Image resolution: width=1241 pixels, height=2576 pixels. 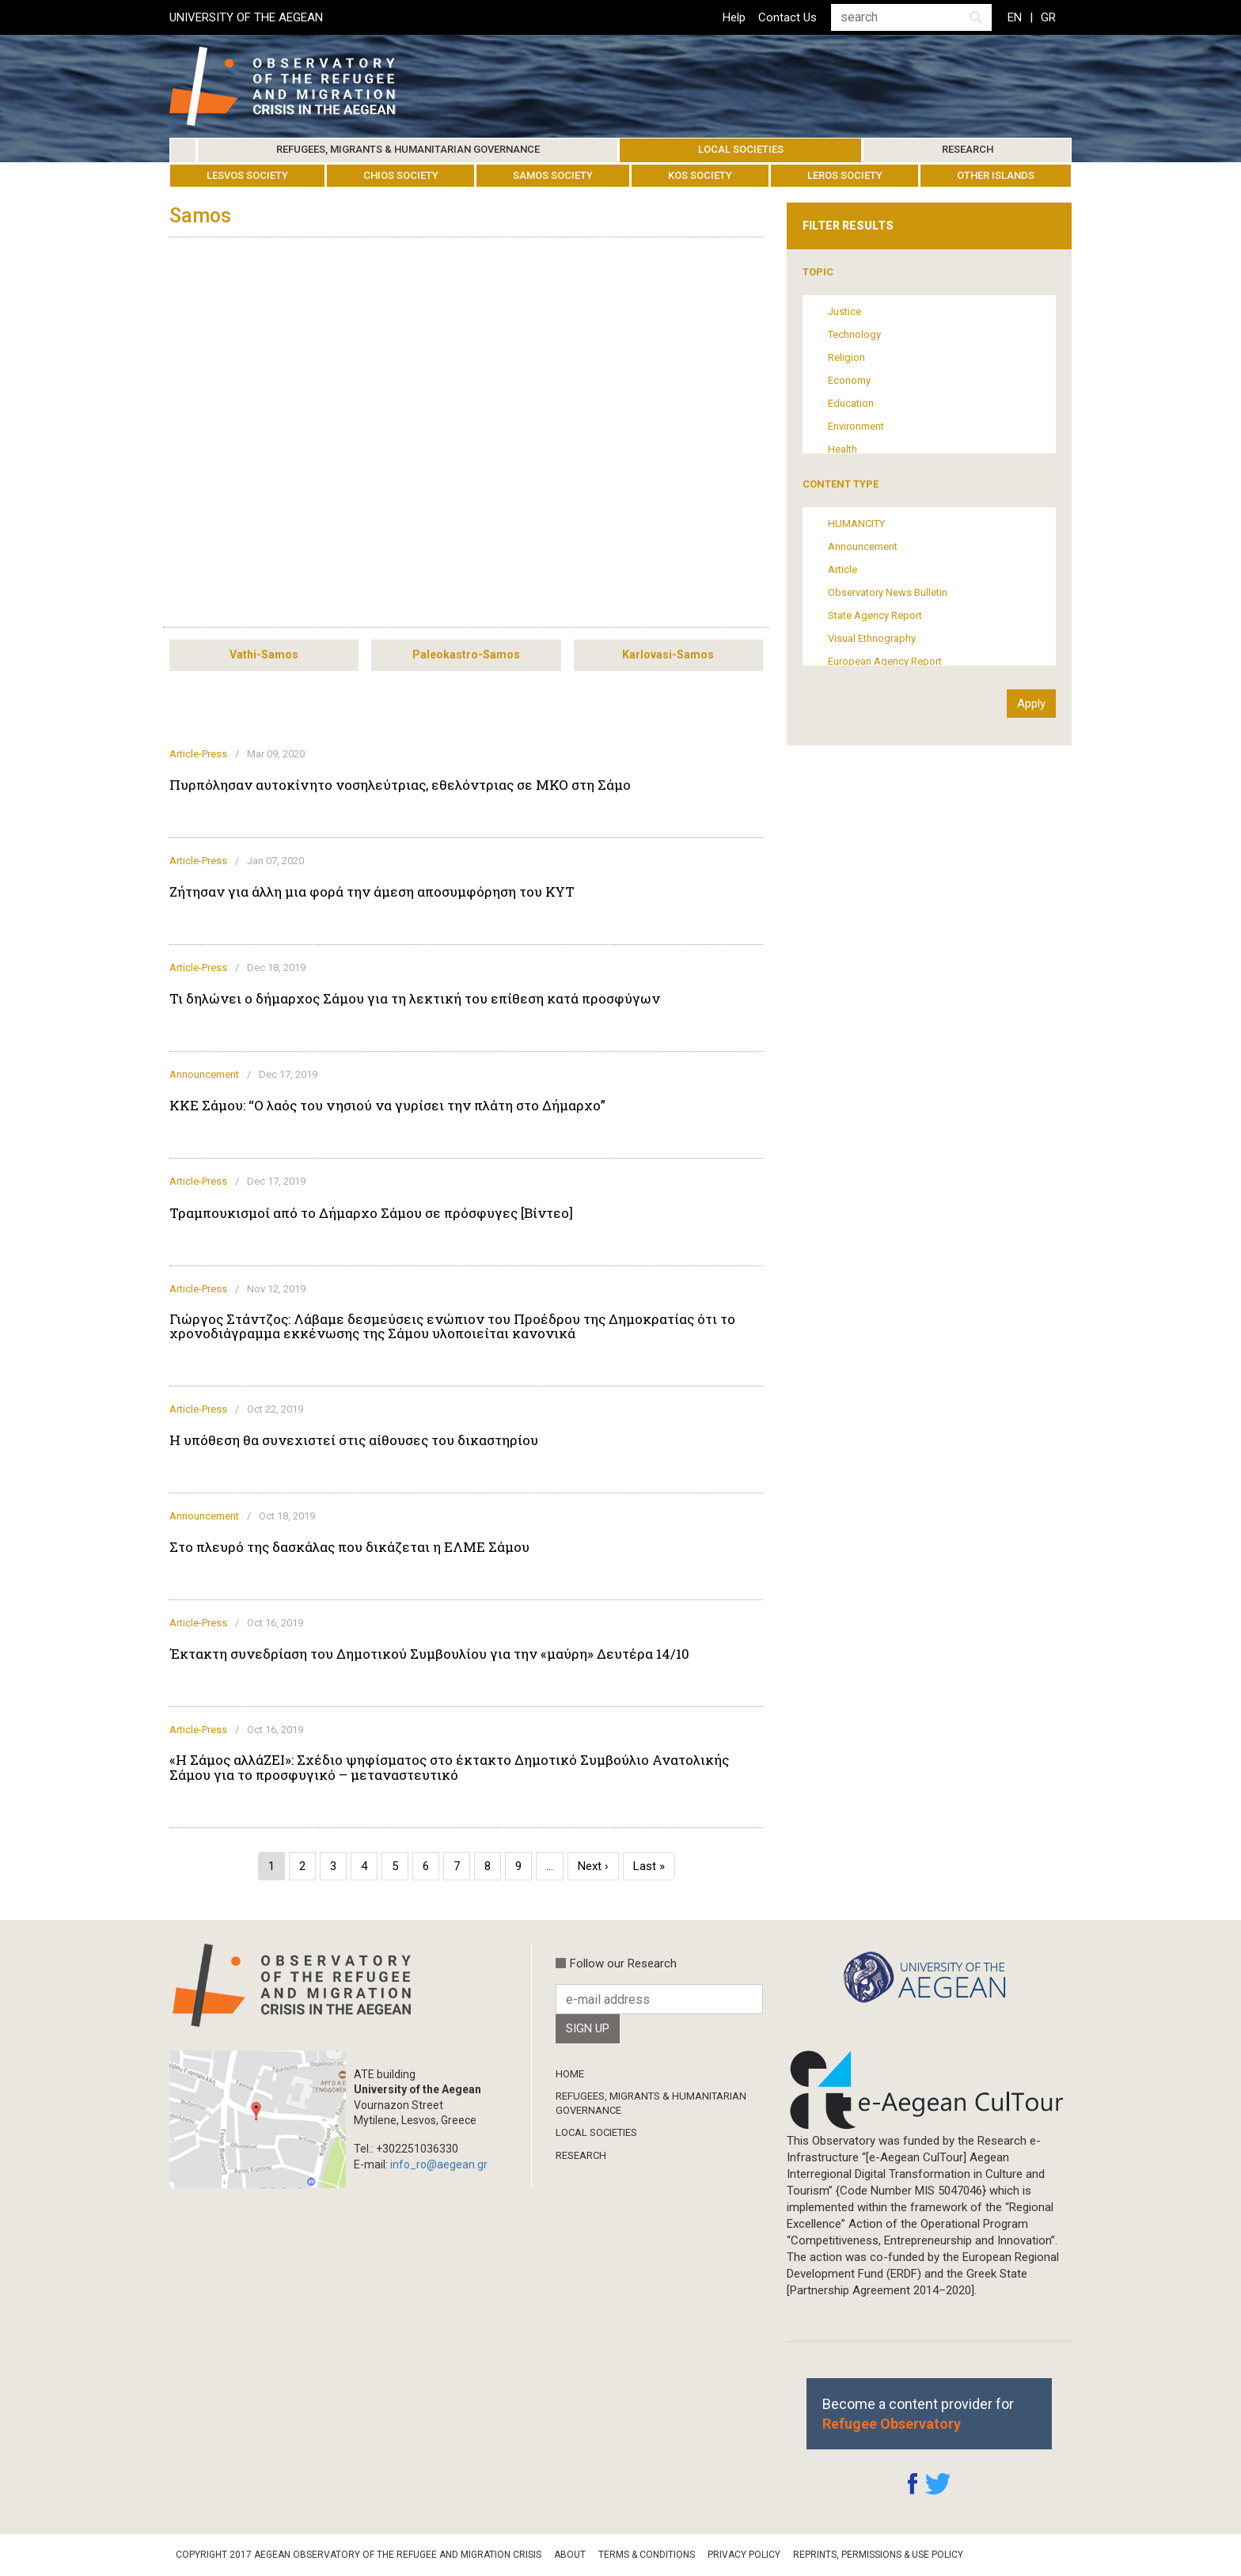 I want to click on Economy, so click(x=849, y=380).